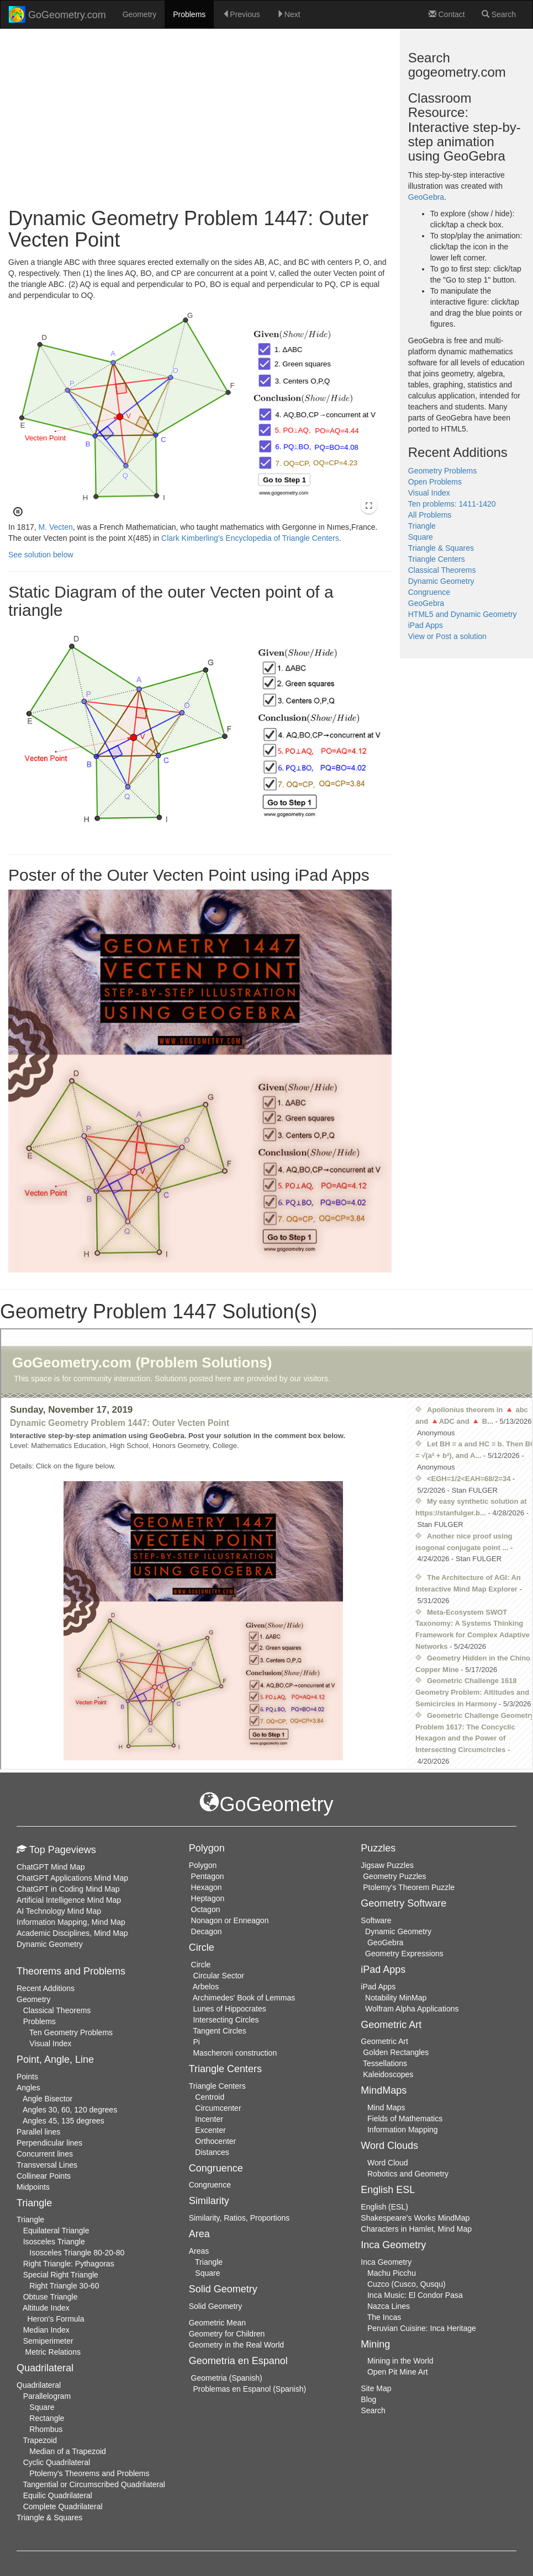  I want to click on Angle Bisector, so click(47, 2098).